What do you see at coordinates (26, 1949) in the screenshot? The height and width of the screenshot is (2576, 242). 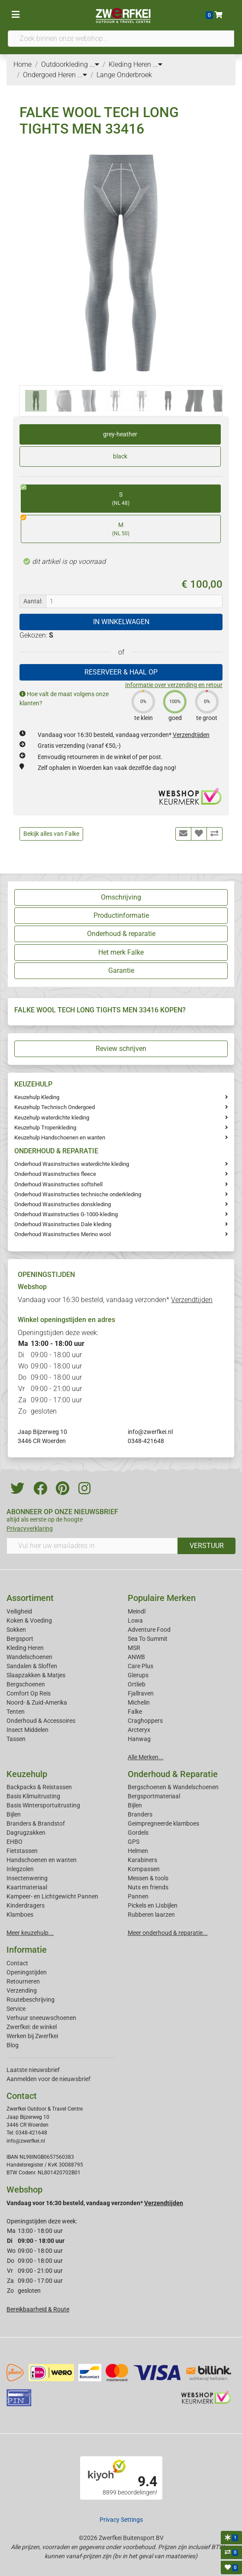 I see `Informatie` at bounding box center [26, 1949].